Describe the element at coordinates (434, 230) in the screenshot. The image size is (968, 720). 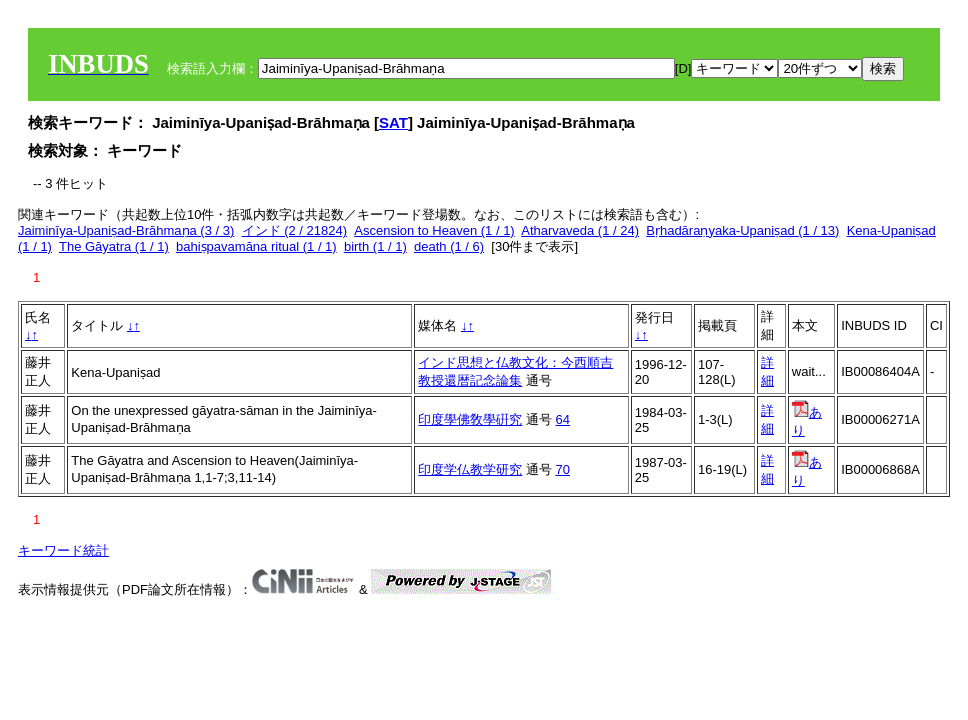
I see `Ascension to Heaven (1 / 1)` at that location.